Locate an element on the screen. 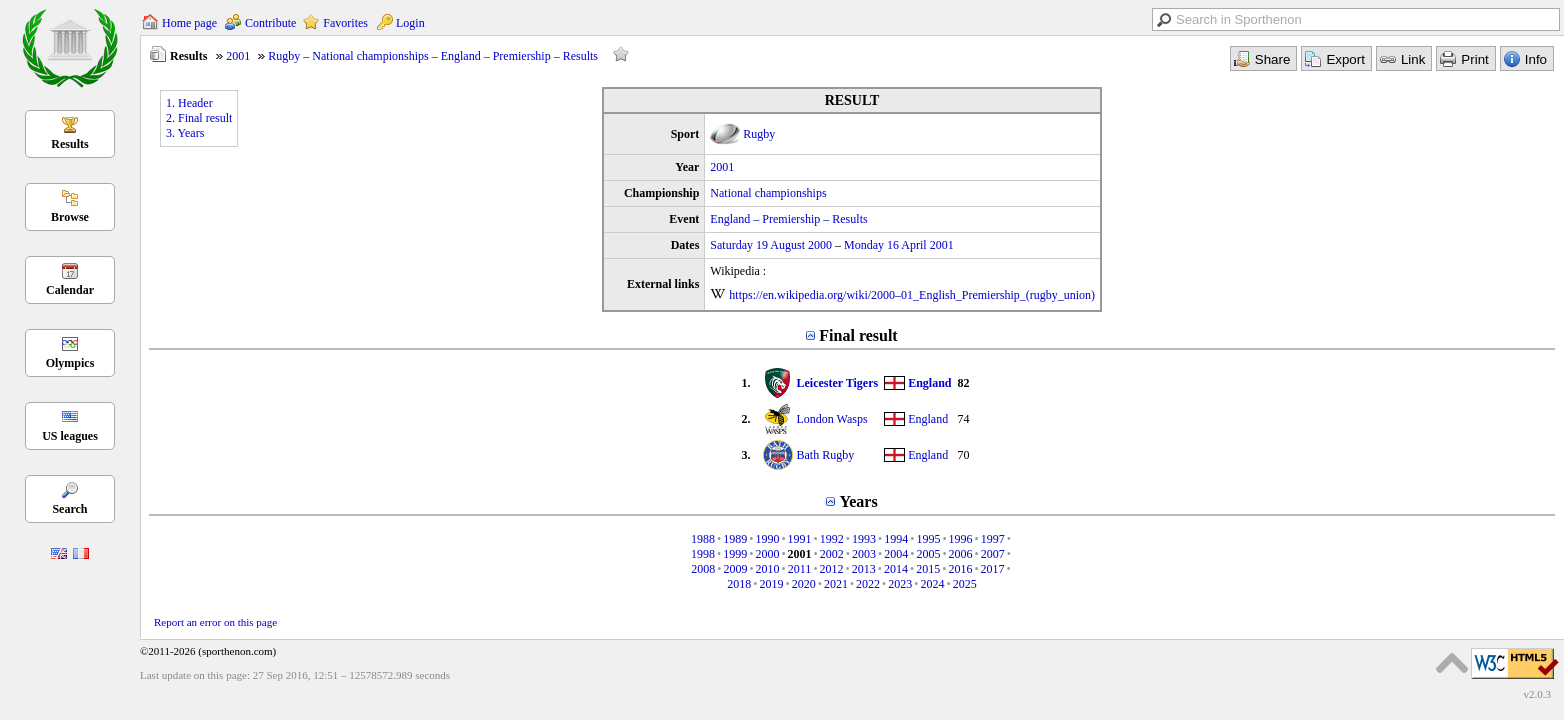  2012 is located at coordinates (832, 569).